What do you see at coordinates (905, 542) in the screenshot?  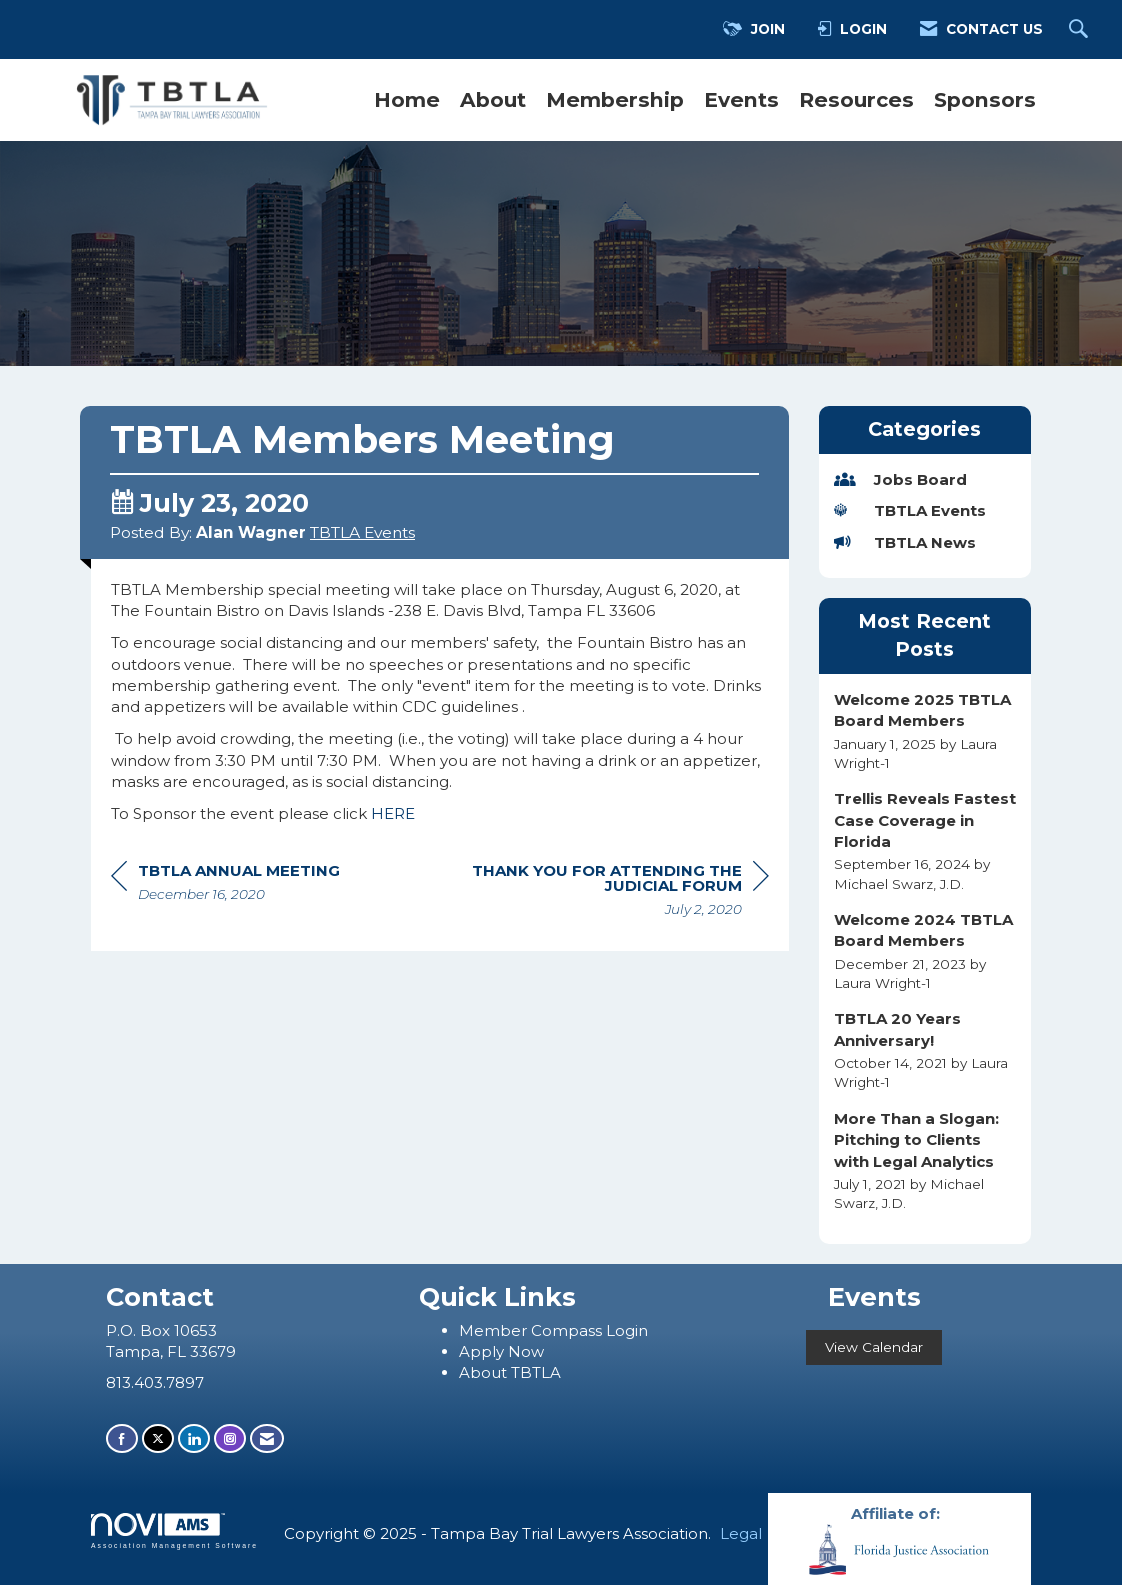 I see `TBTLA News [listitem]` at bounding box center [905, 542].